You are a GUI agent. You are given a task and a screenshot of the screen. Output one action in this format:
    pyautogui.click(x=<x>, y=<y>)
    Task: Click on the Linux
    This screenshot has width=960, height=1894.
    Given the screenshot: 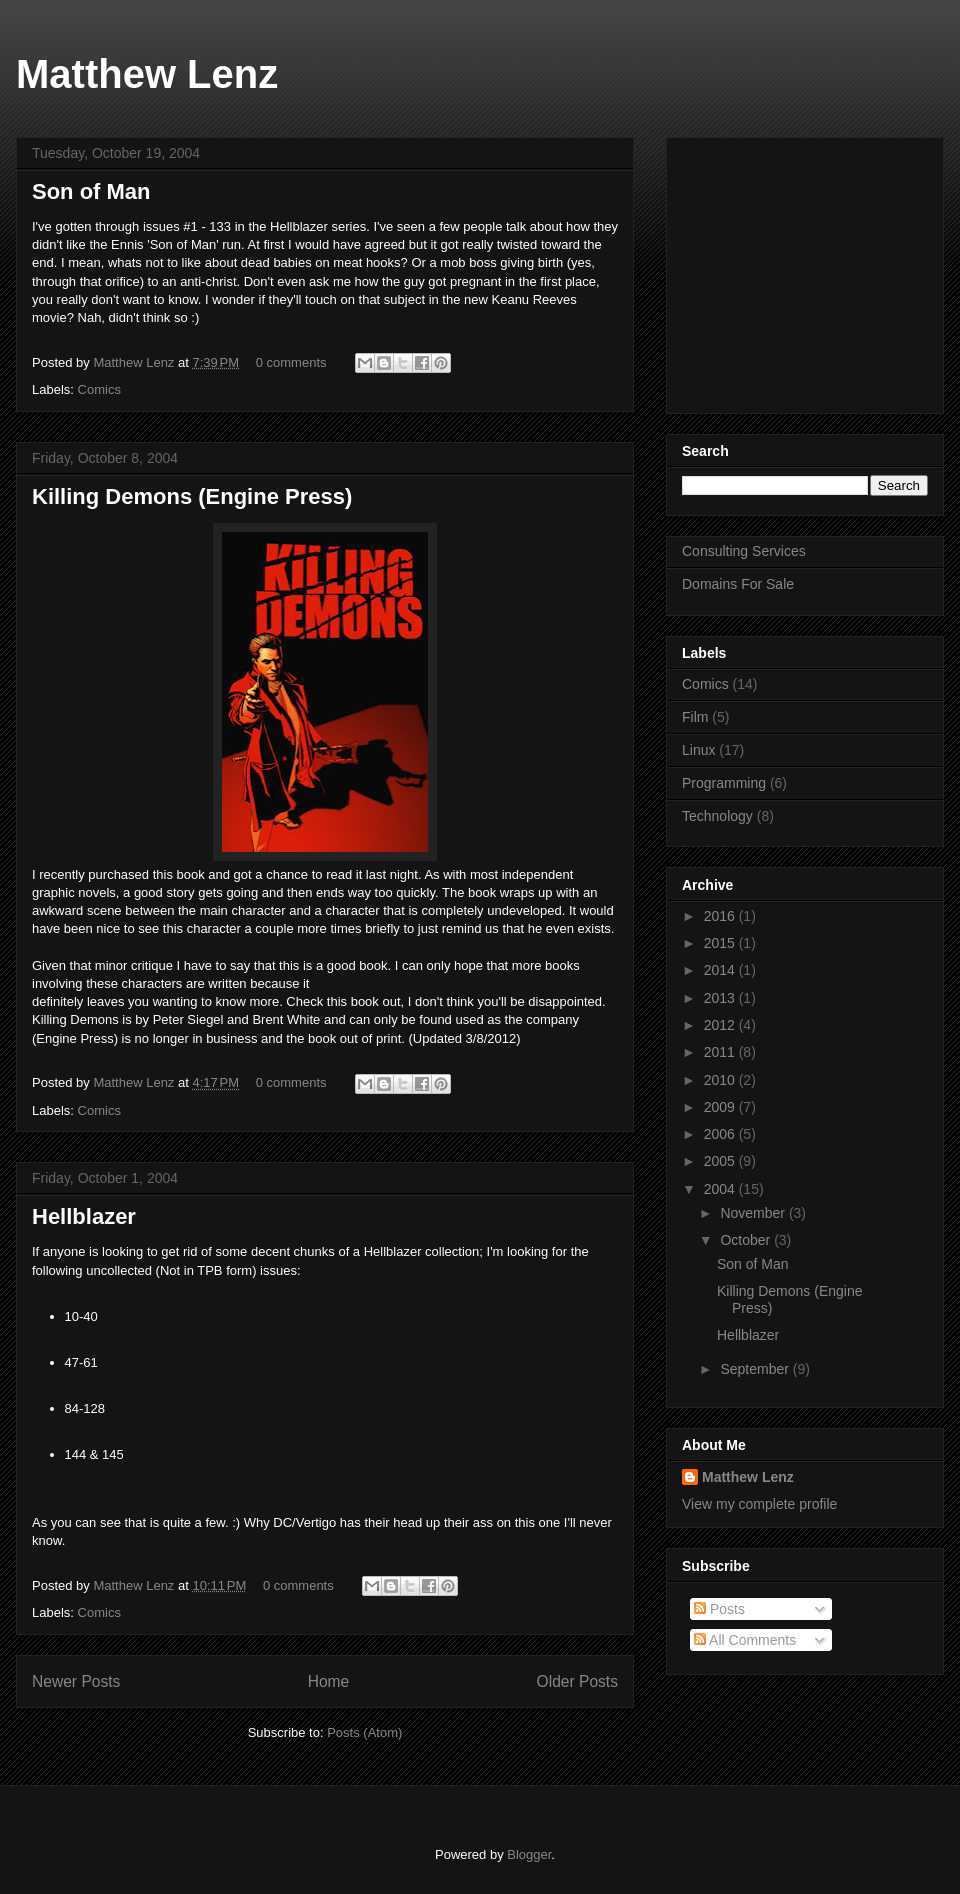 What is the action you would take?
    pyautogui.click(x=698, y=750)
    